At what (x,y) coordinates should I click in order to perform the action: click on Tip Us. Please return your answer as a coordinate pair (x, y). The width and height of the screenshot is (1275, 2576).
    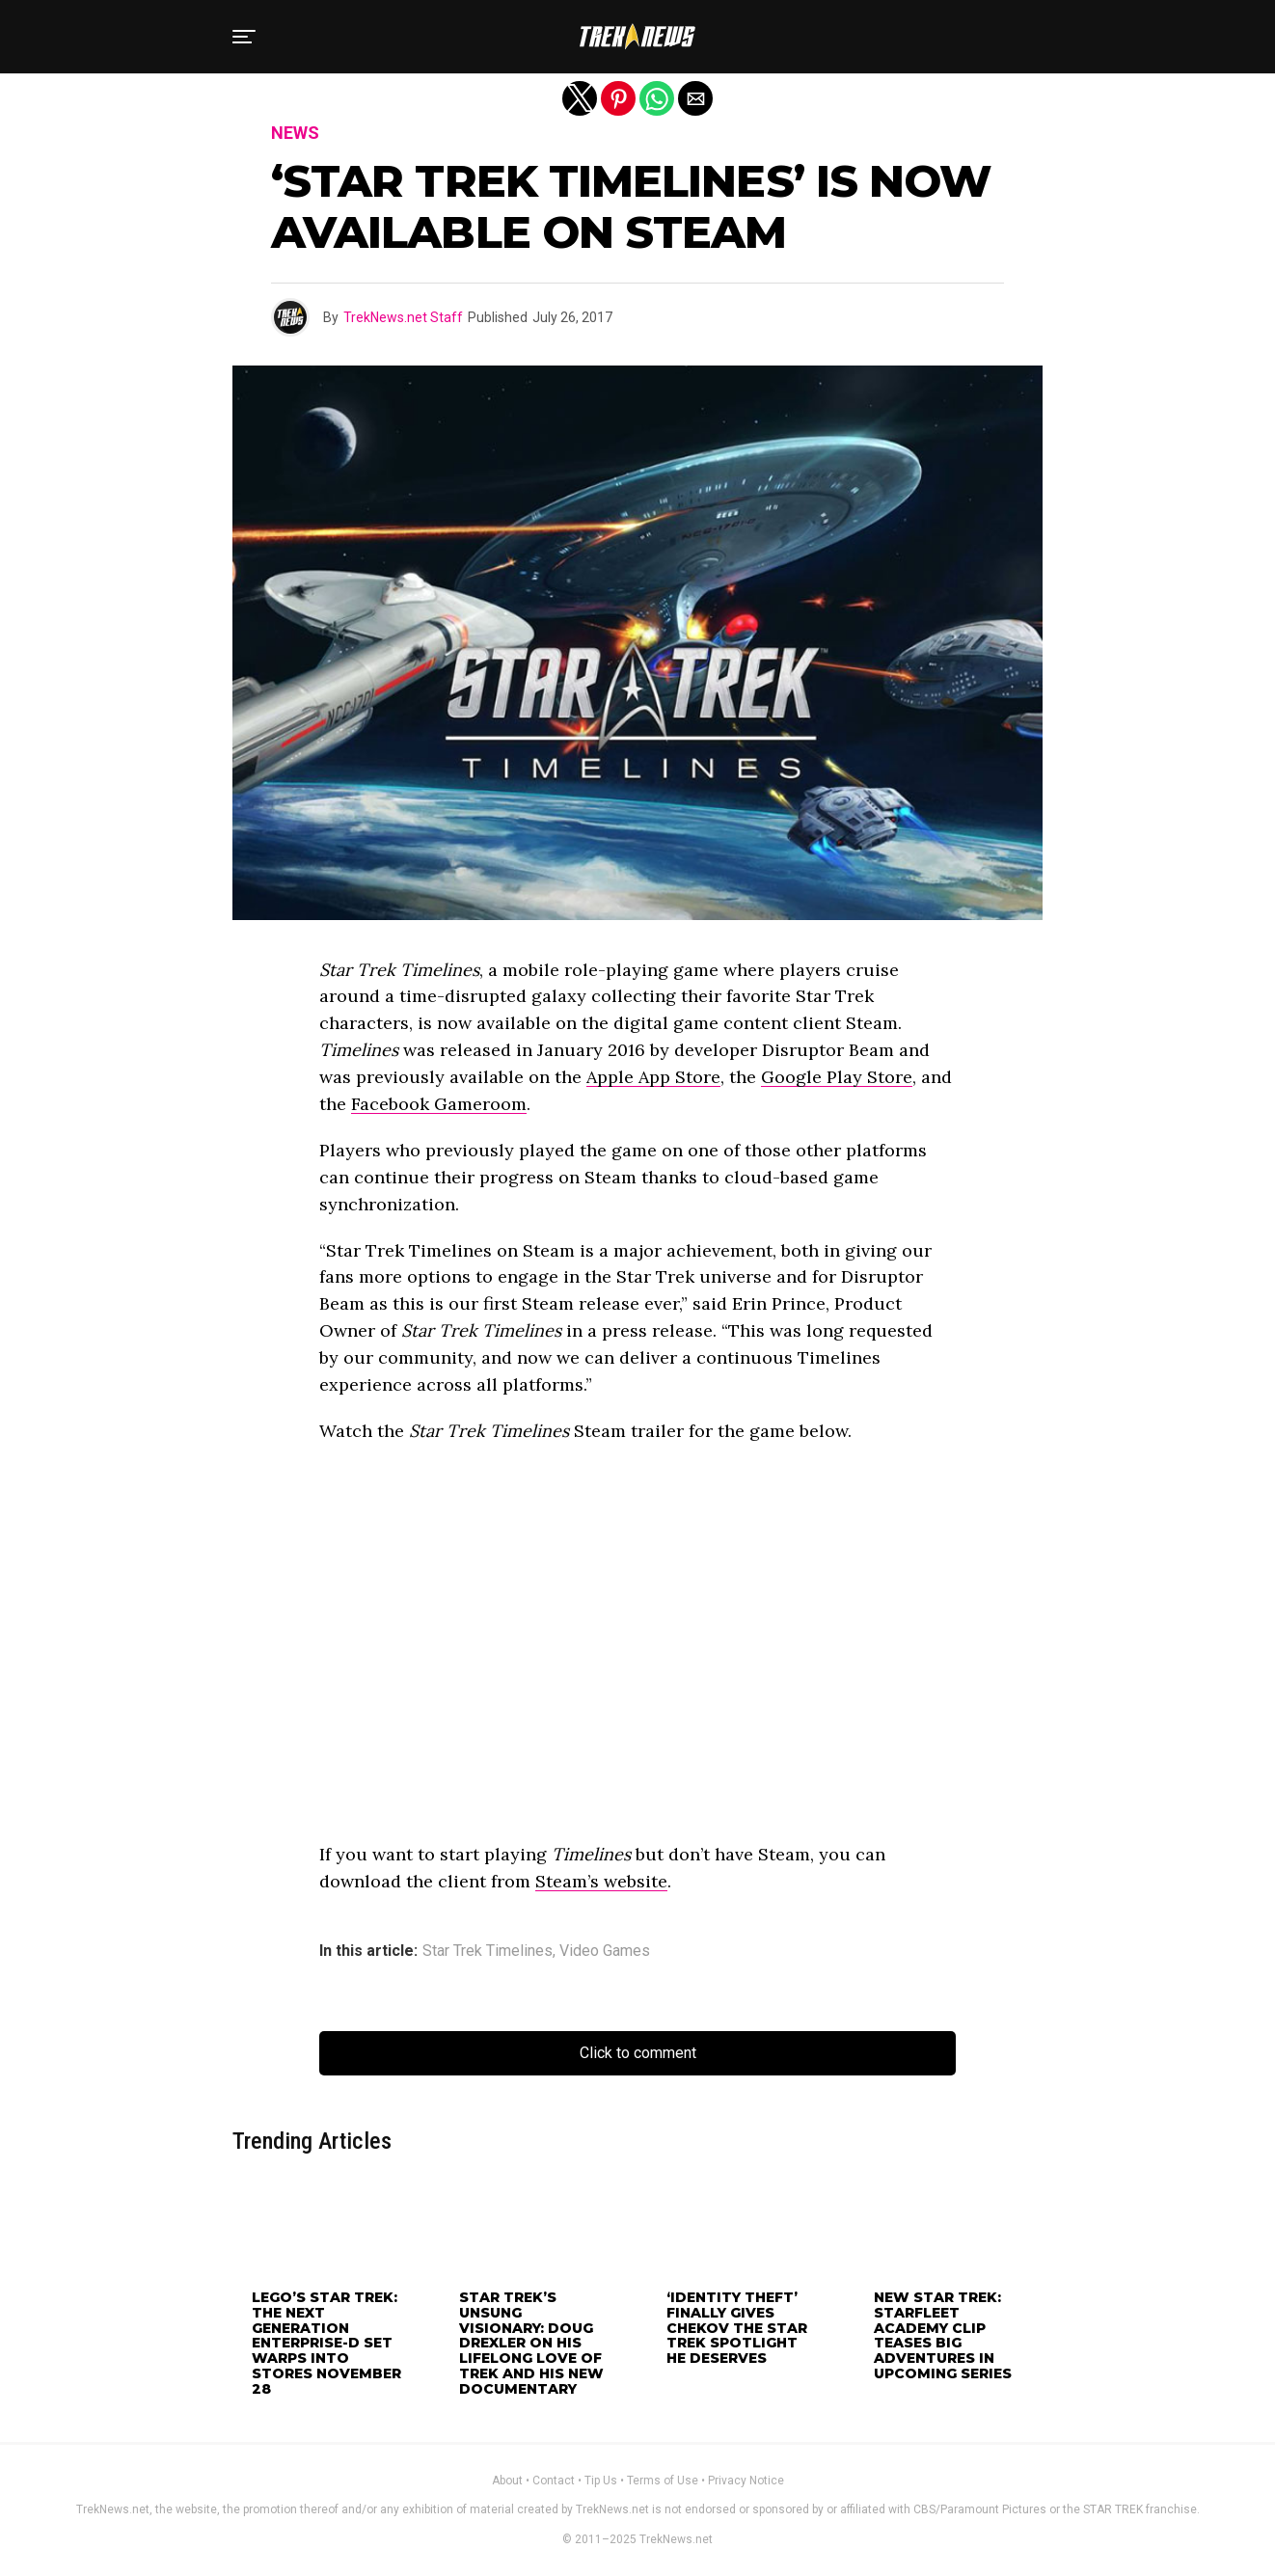
    Looking at the image, I should click on (600, 2480).